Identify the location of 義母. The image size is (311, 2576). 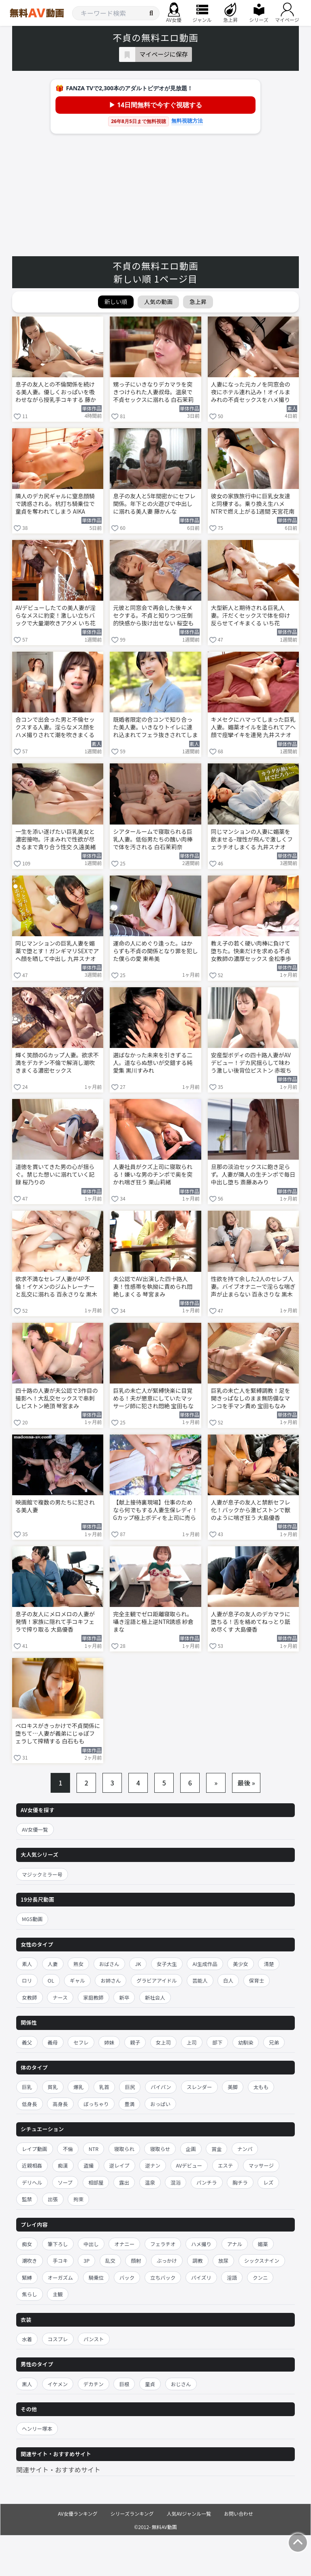
(53, 2042).